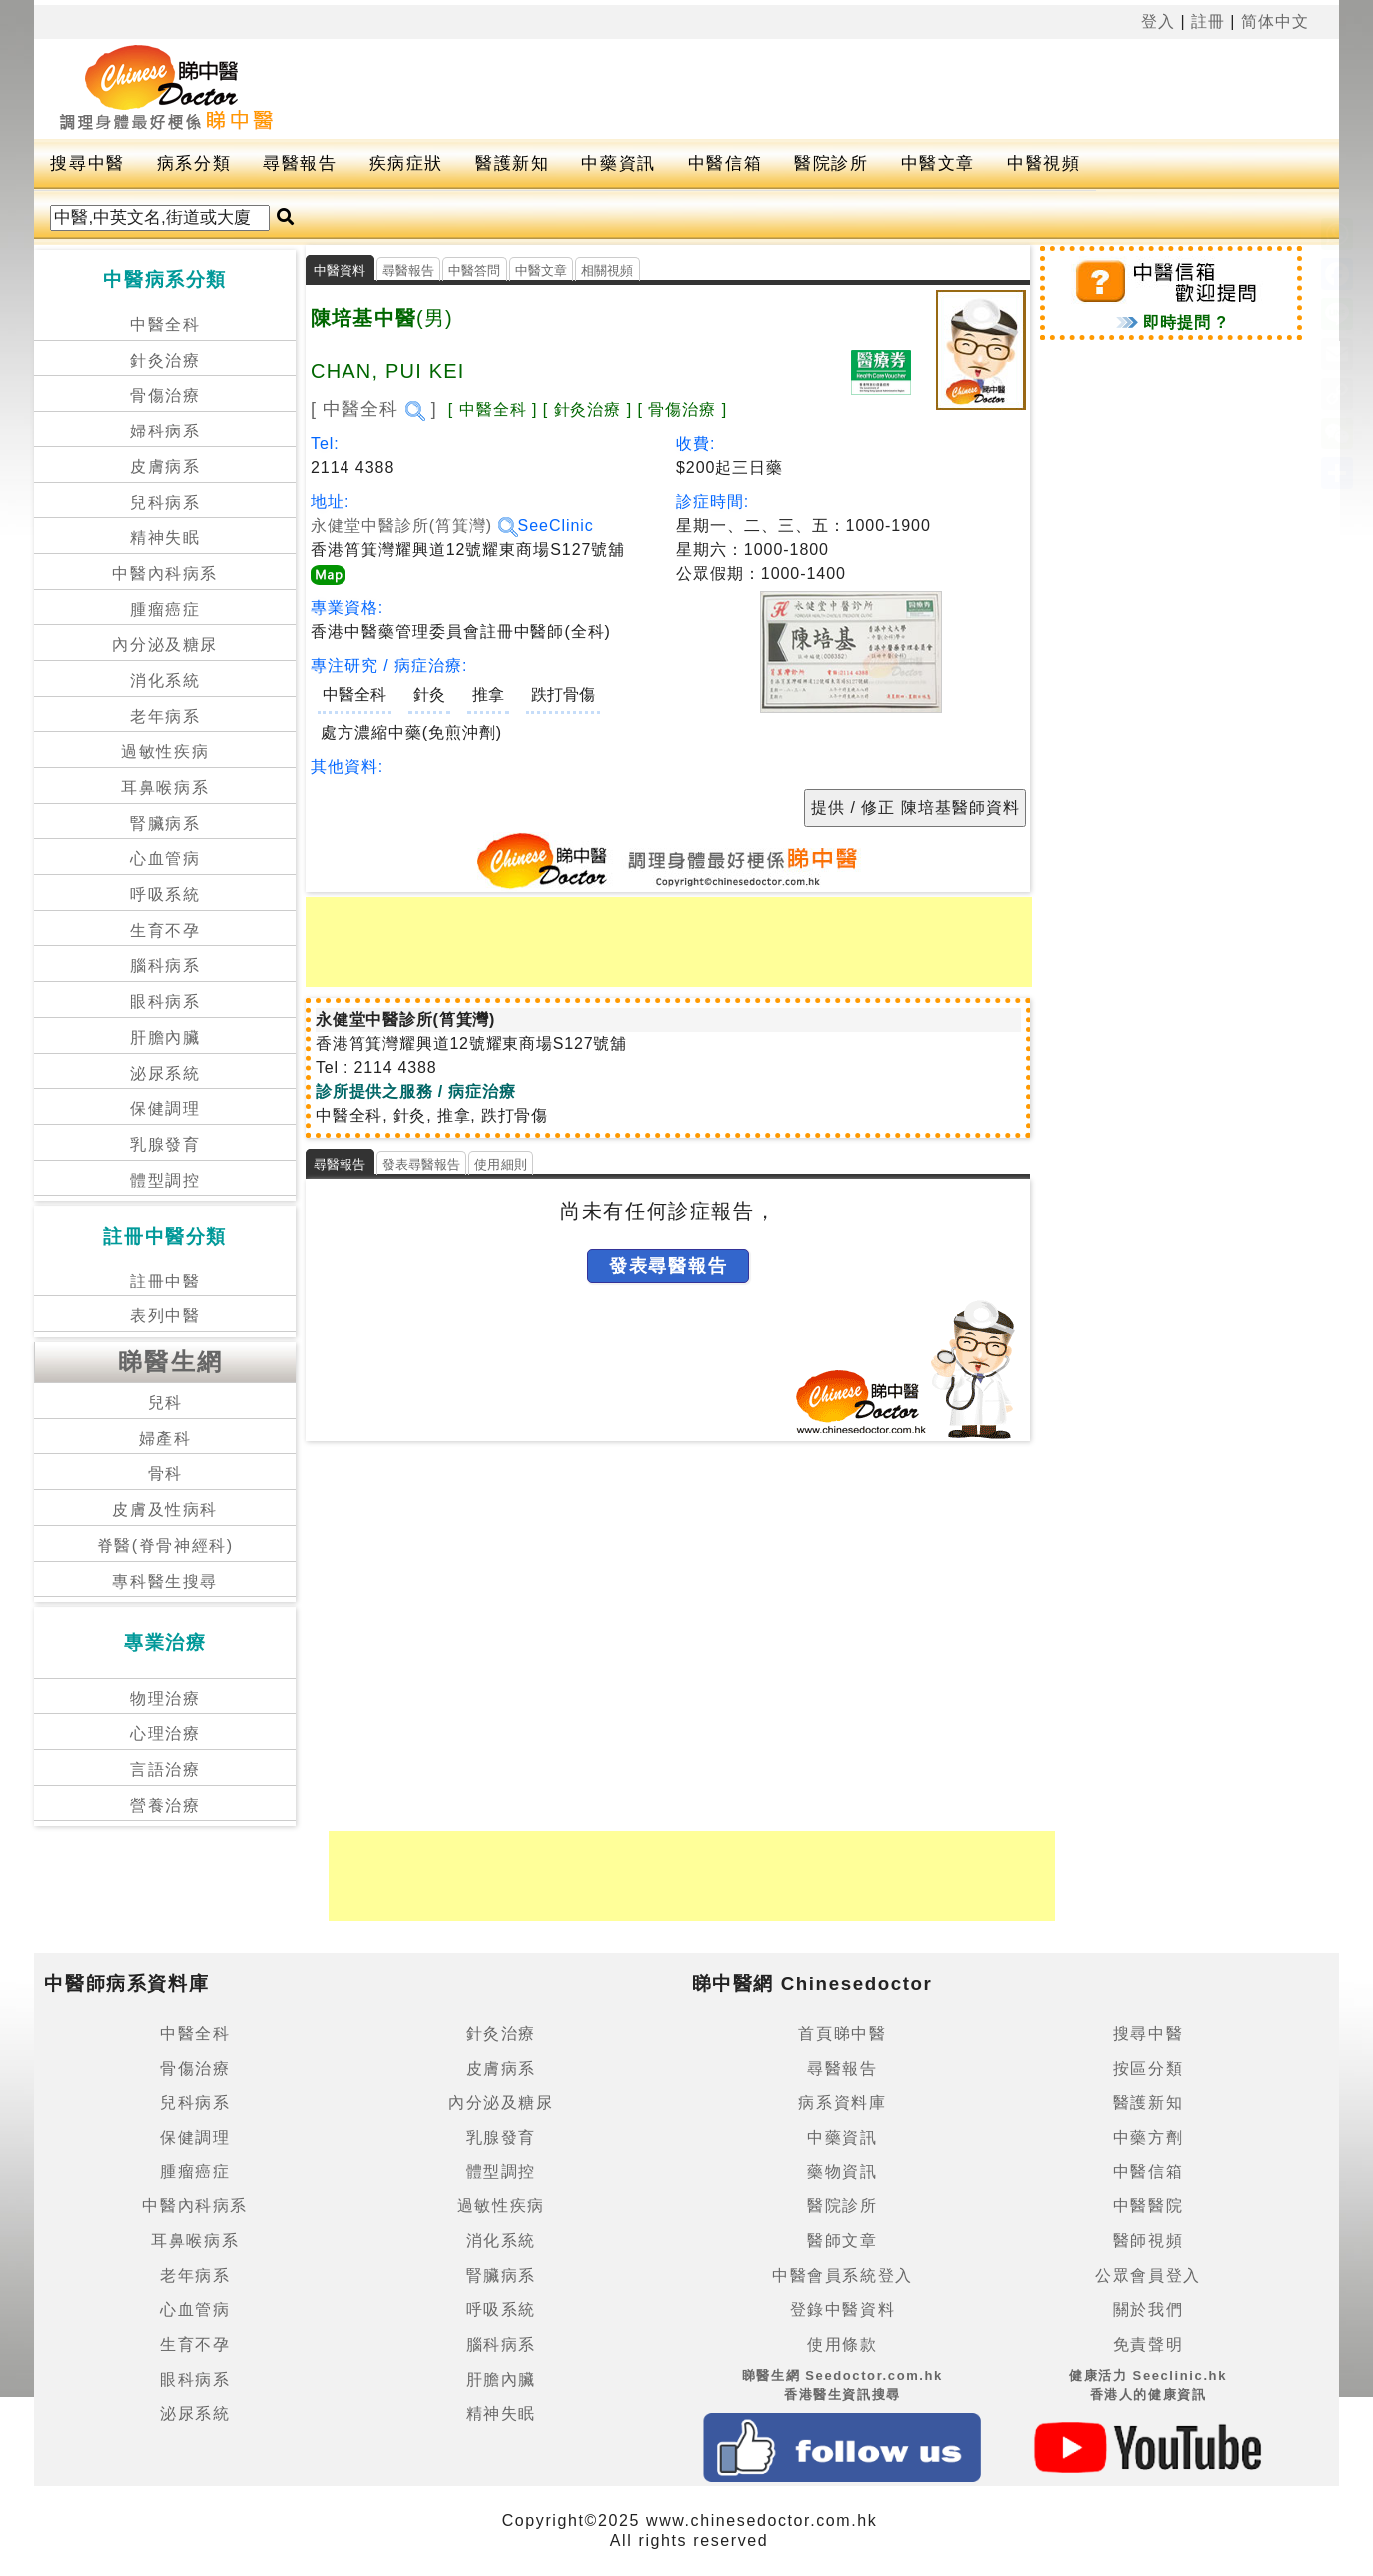 The width and height of the screenshot is (1373, 2576). Describe the element at coordinates (165, 1180) in the screenshot. I see `體型調控` at that location.